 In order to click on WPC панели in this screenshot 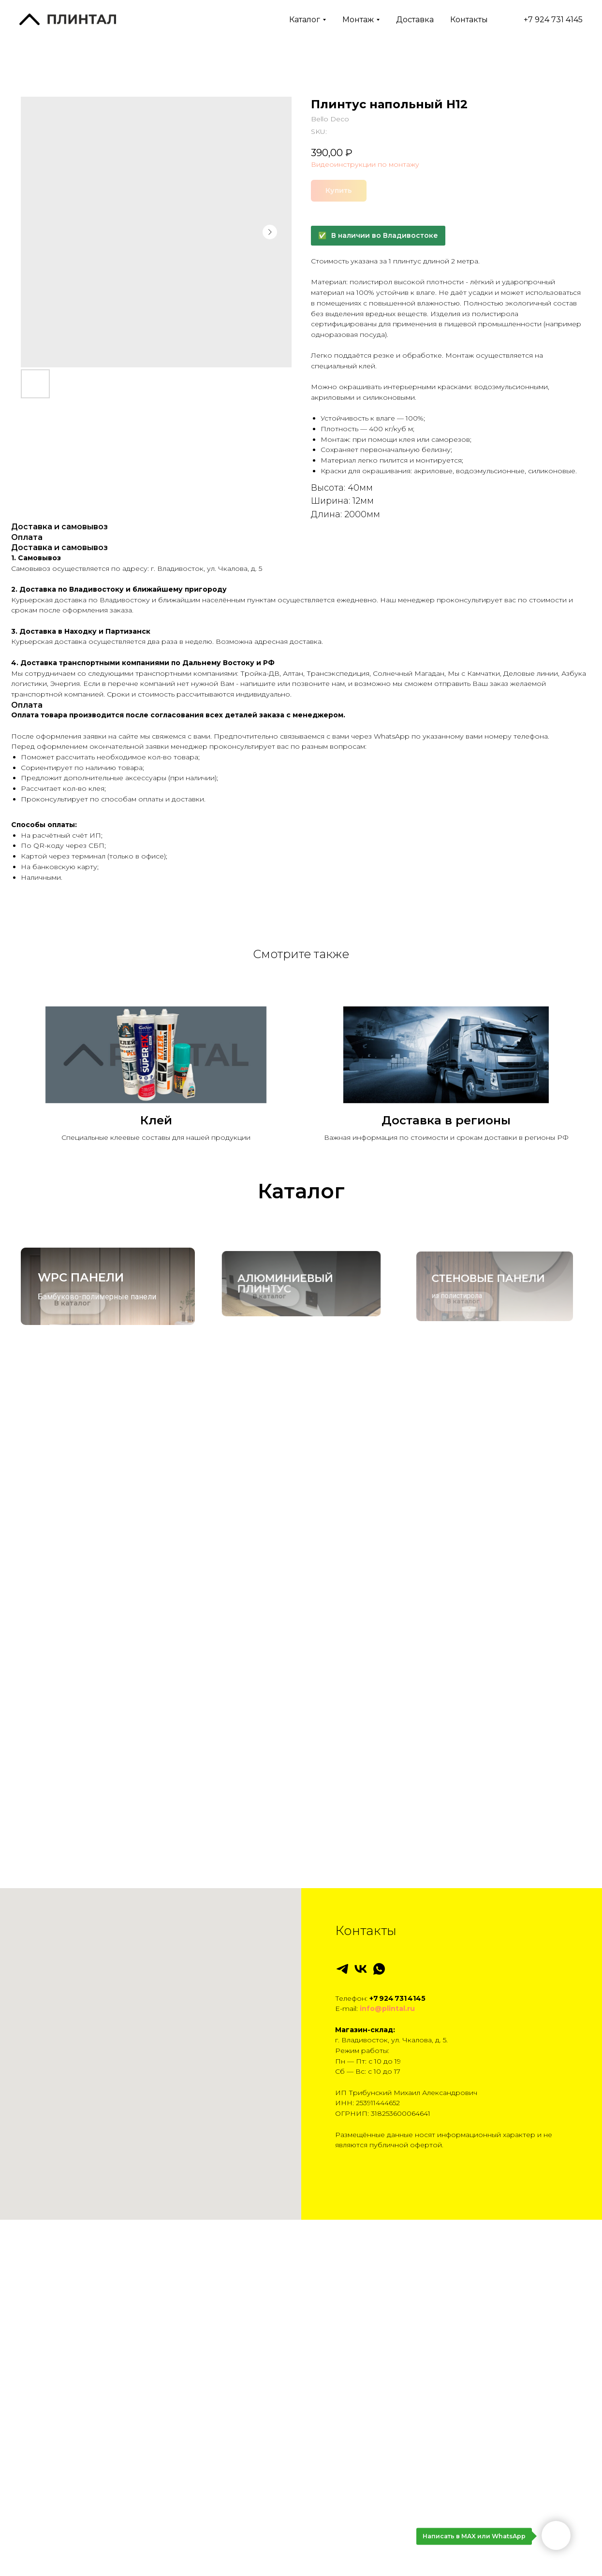, I will do `click(85, 1281)`.